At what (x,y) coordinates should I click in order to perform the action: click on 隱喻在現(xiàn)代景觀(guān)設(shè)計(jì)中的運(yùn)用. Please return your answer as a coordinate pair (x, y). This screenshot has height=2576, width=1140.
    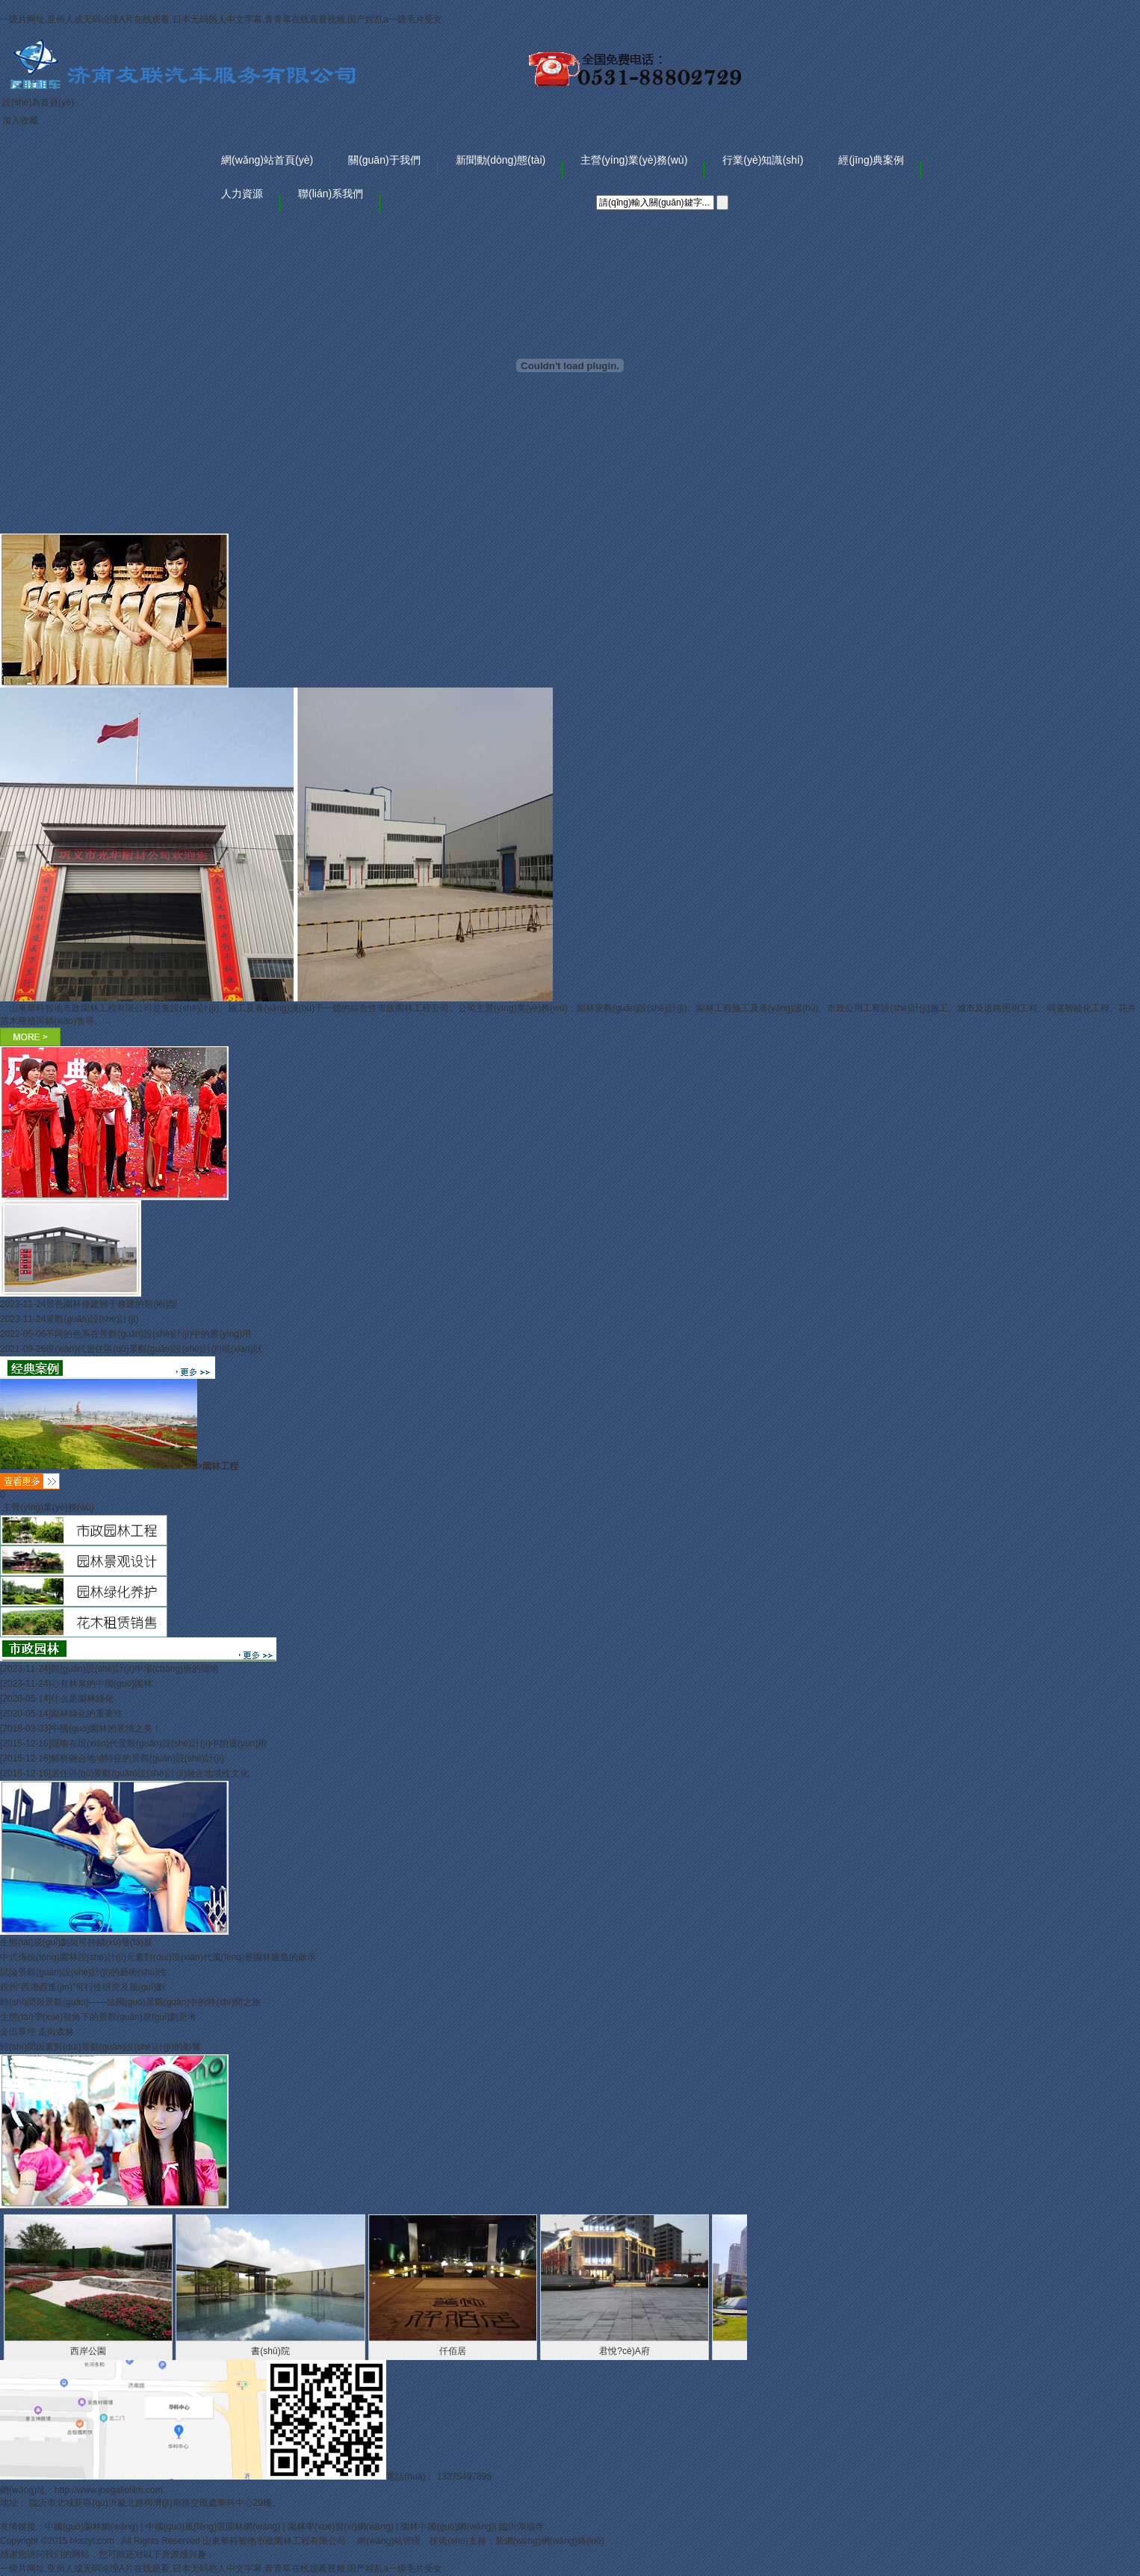
    Looking at the image, I should click on (159, 1743).